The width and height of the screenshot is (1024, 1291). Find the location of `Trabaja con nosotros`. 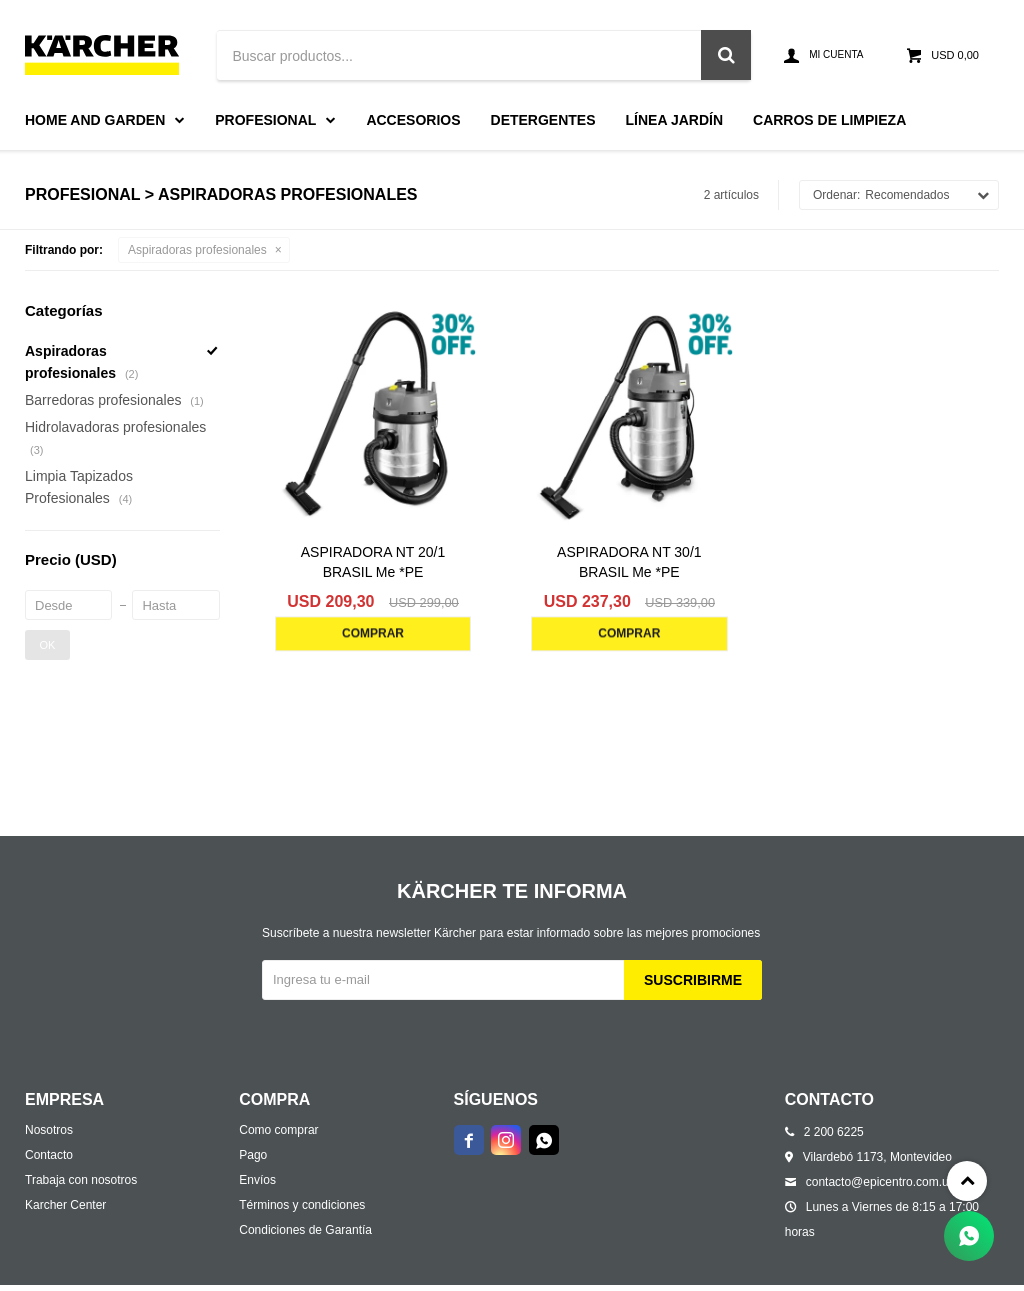

Trabaja con nosotros is located at coordinates (81, 1180).